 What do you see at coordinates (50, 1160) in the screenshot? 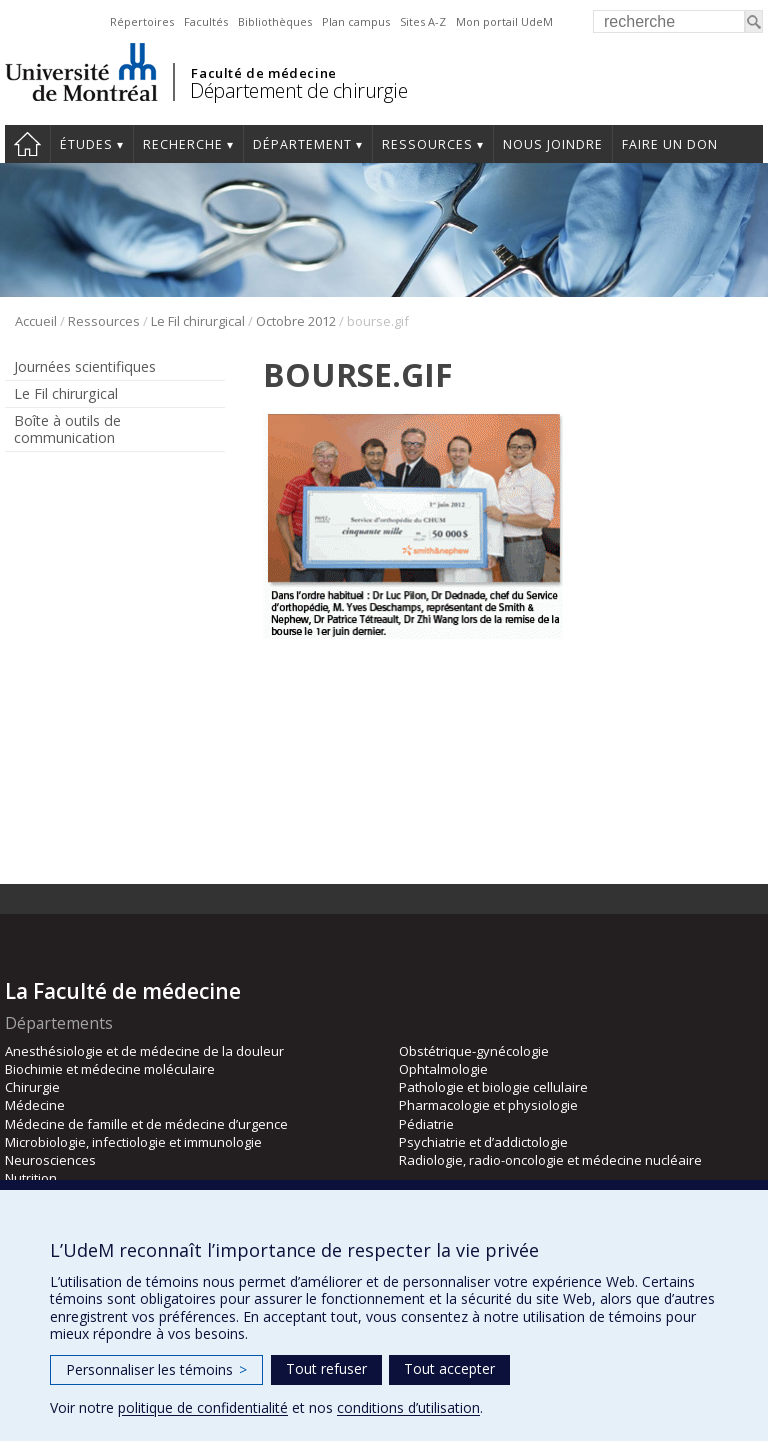
I see `Neurosciences` at bounding box center [50, 1160].